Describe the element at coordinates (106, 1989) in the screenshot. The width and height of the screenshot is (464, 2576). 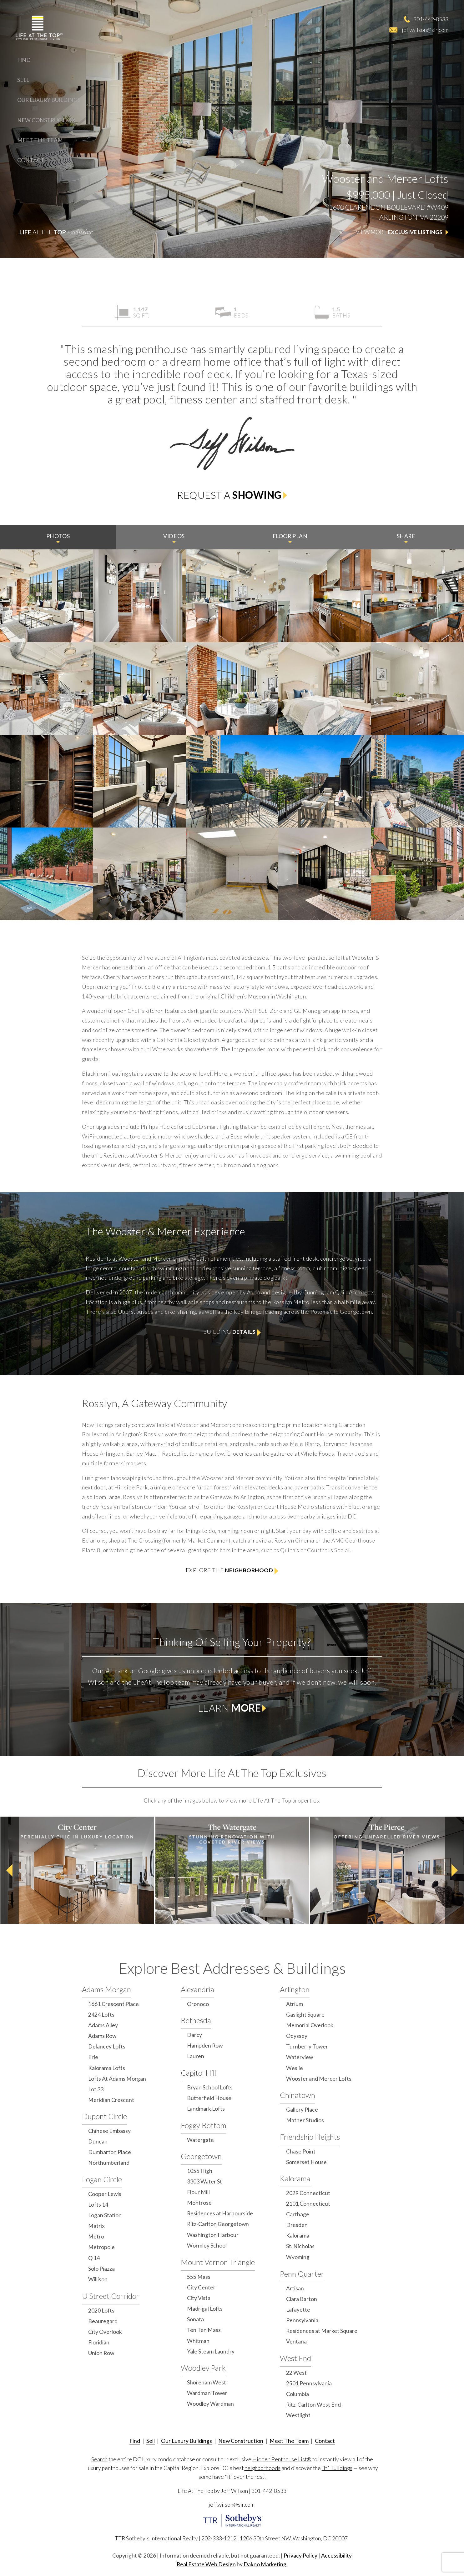
I see `Adams Morgan` at that location.